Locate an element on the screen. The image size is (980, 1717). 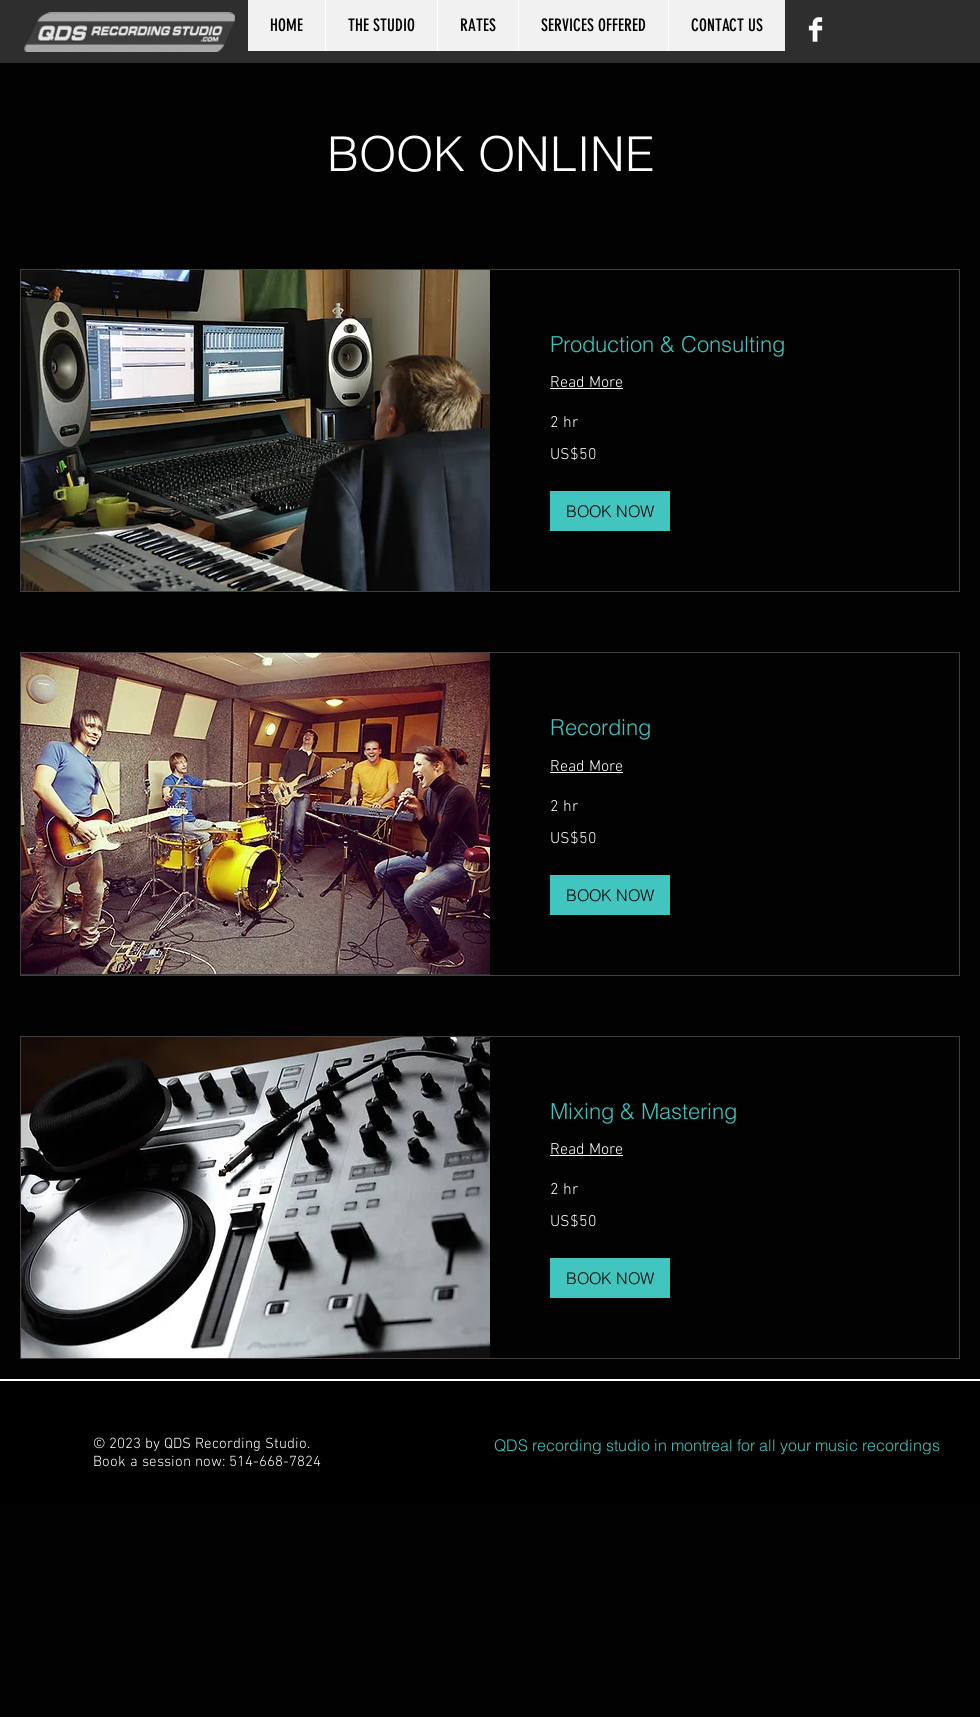
[Facebook Clean] is located at coordinates (815, 29).